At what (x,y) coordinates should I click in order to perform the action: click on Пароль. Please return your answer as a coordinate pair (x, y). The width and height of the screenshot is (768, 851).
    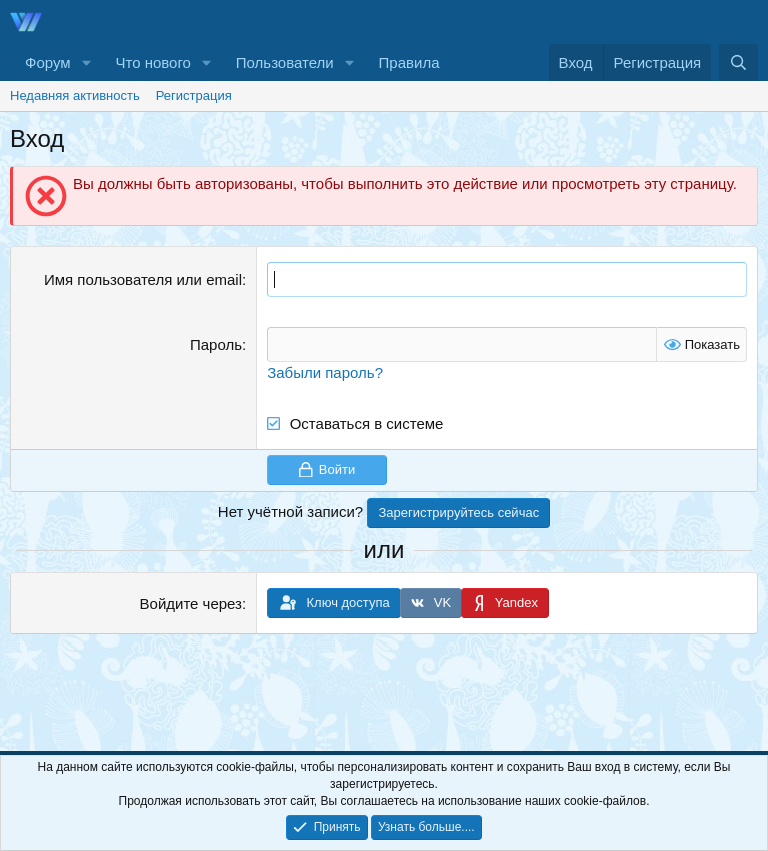
    Looking at the image, I should click on (216, 344).